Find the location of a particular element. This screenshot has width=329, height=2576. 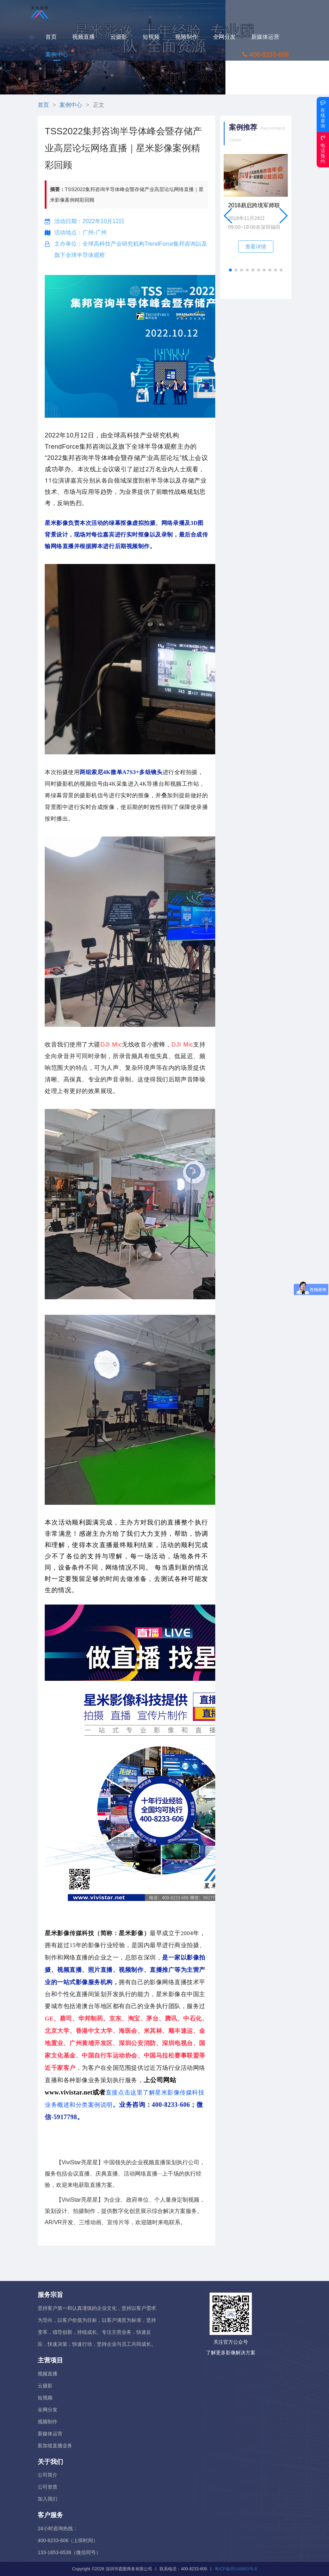

[button] is located at coordinates (230, 270).